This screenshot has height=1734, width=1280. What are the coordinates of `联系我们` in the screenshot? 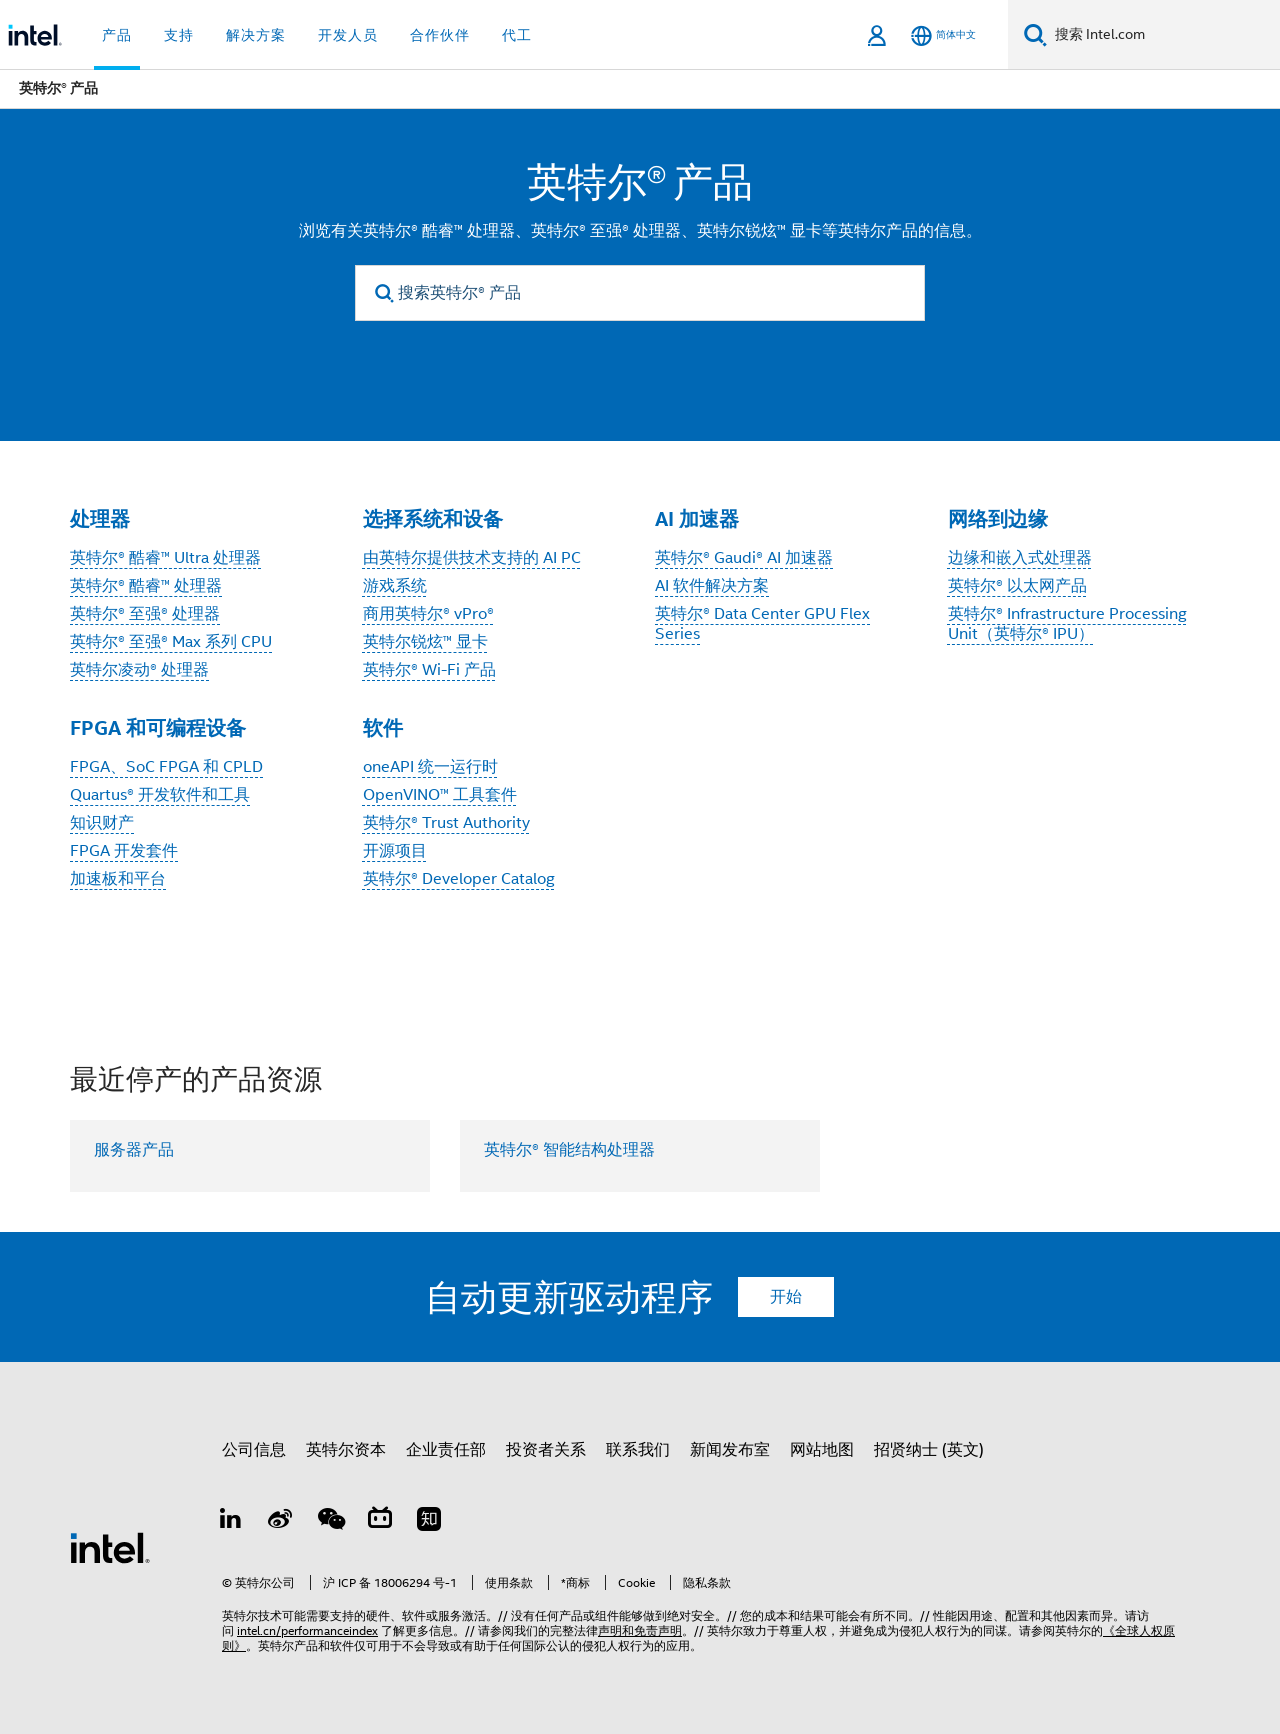 It's located at (638, 1450).